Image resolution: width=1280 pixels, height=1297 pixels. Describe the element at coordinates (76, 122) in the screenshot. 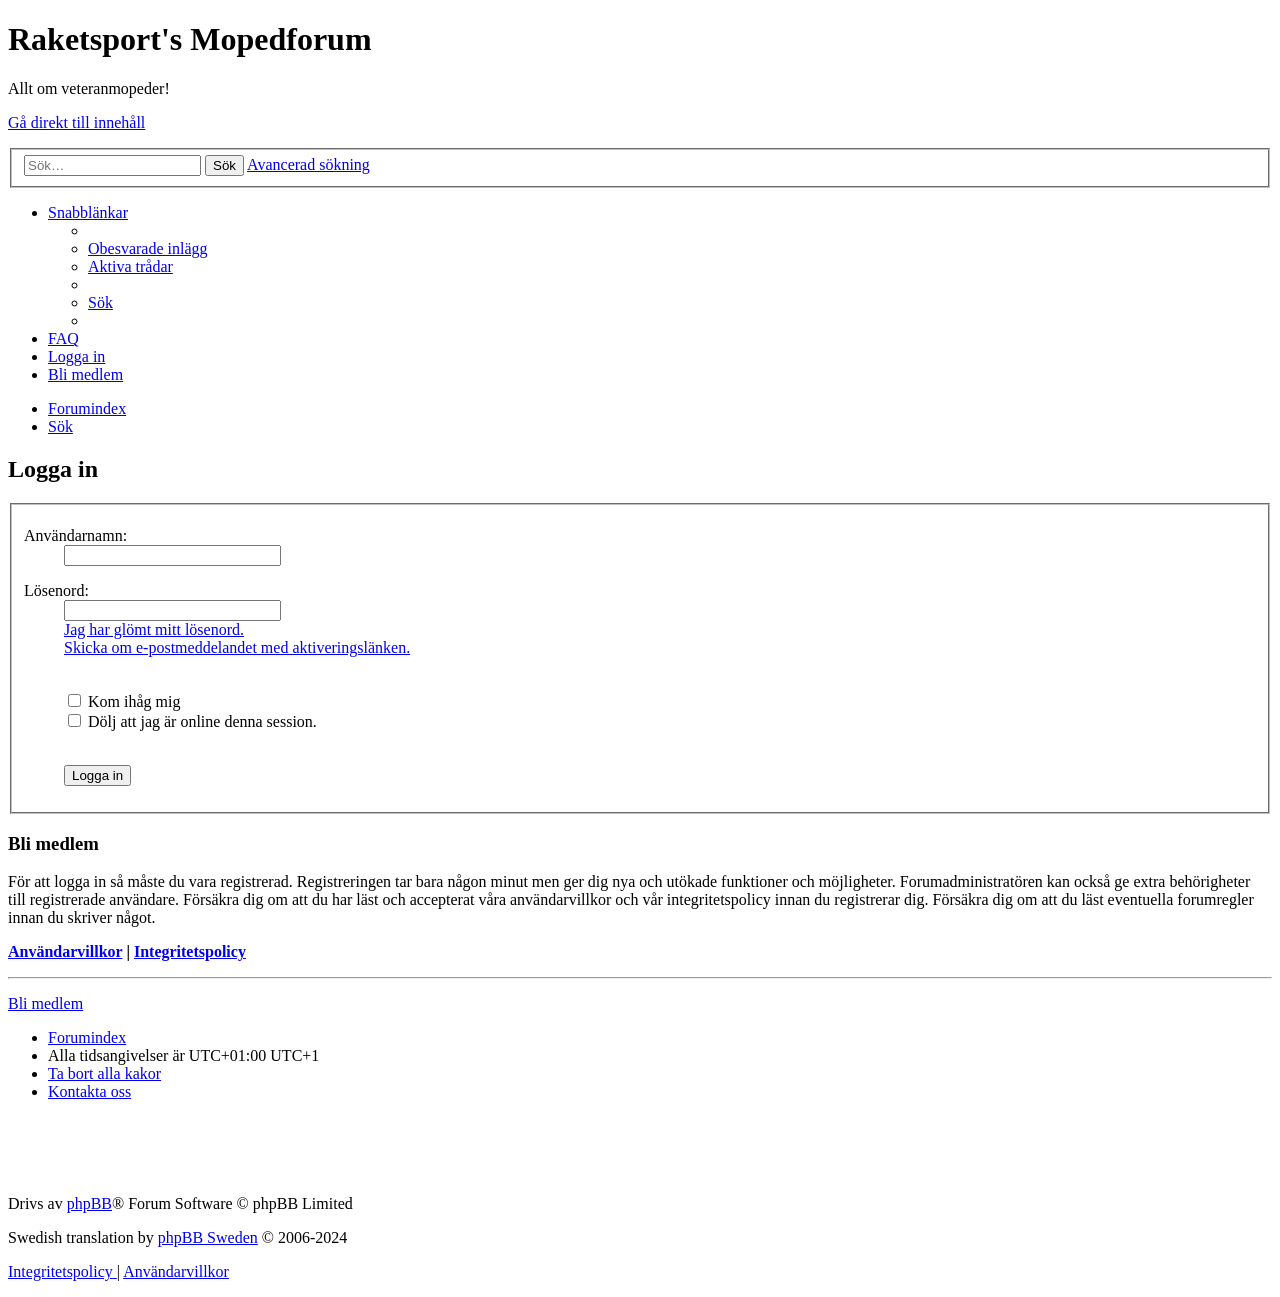

I see `Gå direkt till innehåll` at that location.